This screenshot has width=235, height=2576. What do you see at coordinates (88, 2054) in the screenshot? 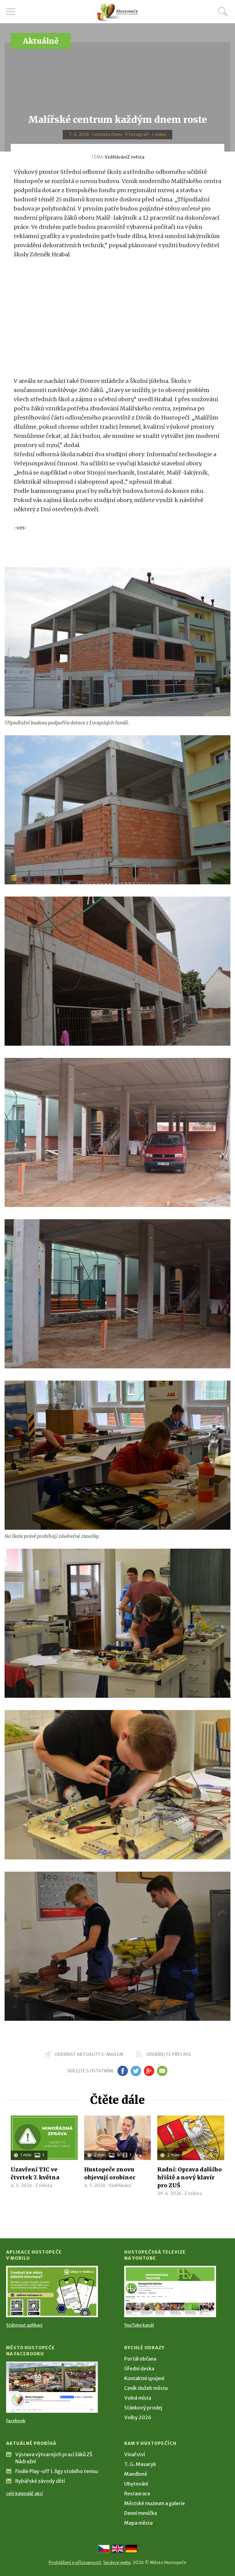
I see `odebírat aktuality e-mailem` at bounding box center [88, 2054].